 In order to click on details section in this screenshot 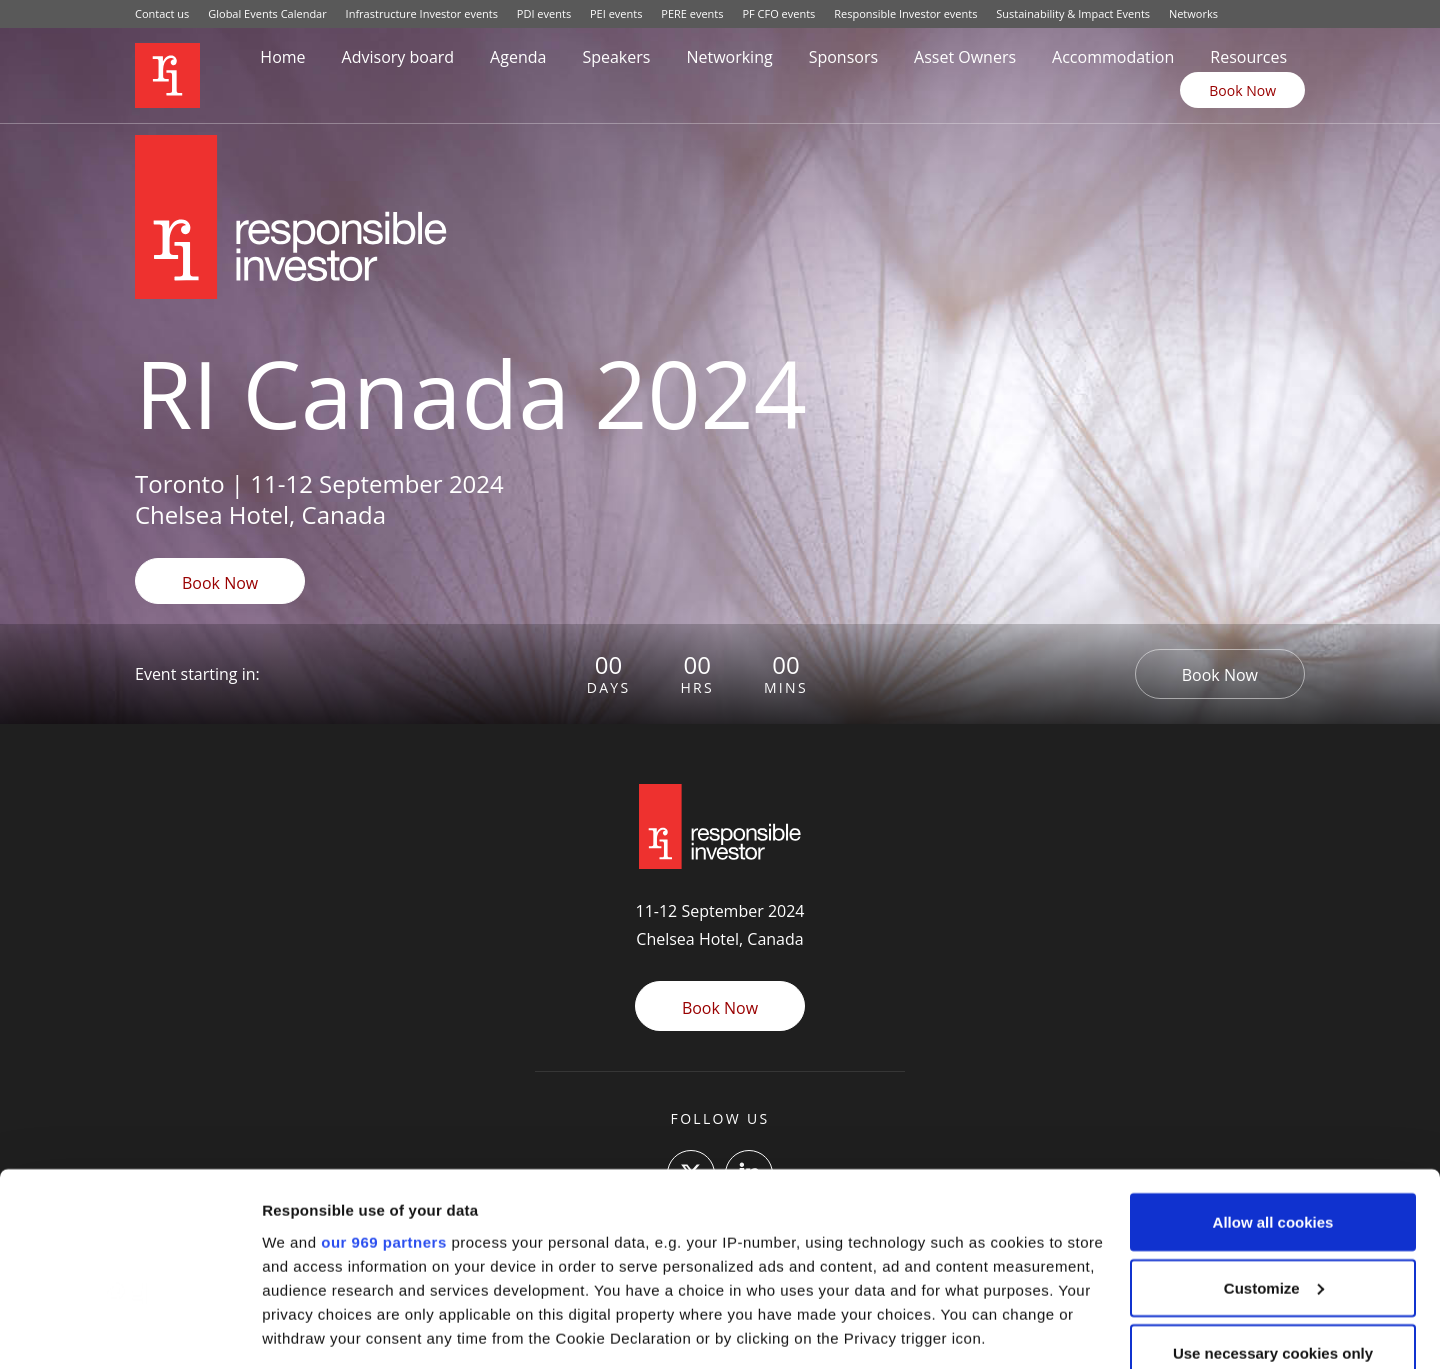, I will do `click(960, 1252)`.